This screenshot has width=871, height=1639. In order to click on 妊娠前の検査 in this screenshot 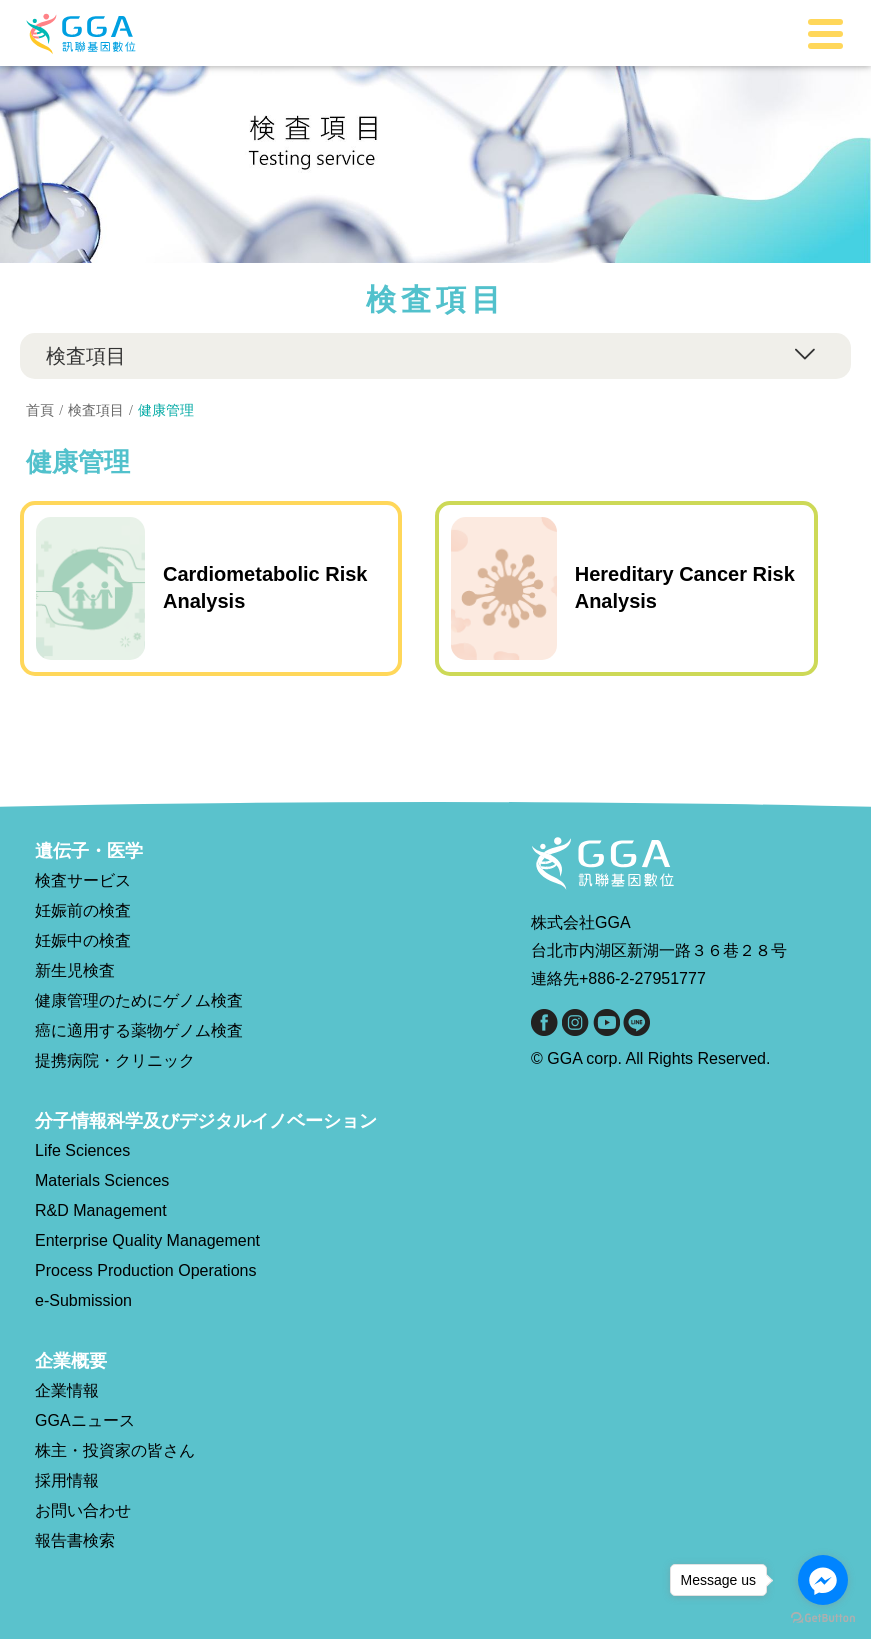, I will do `click(83, 910)`.